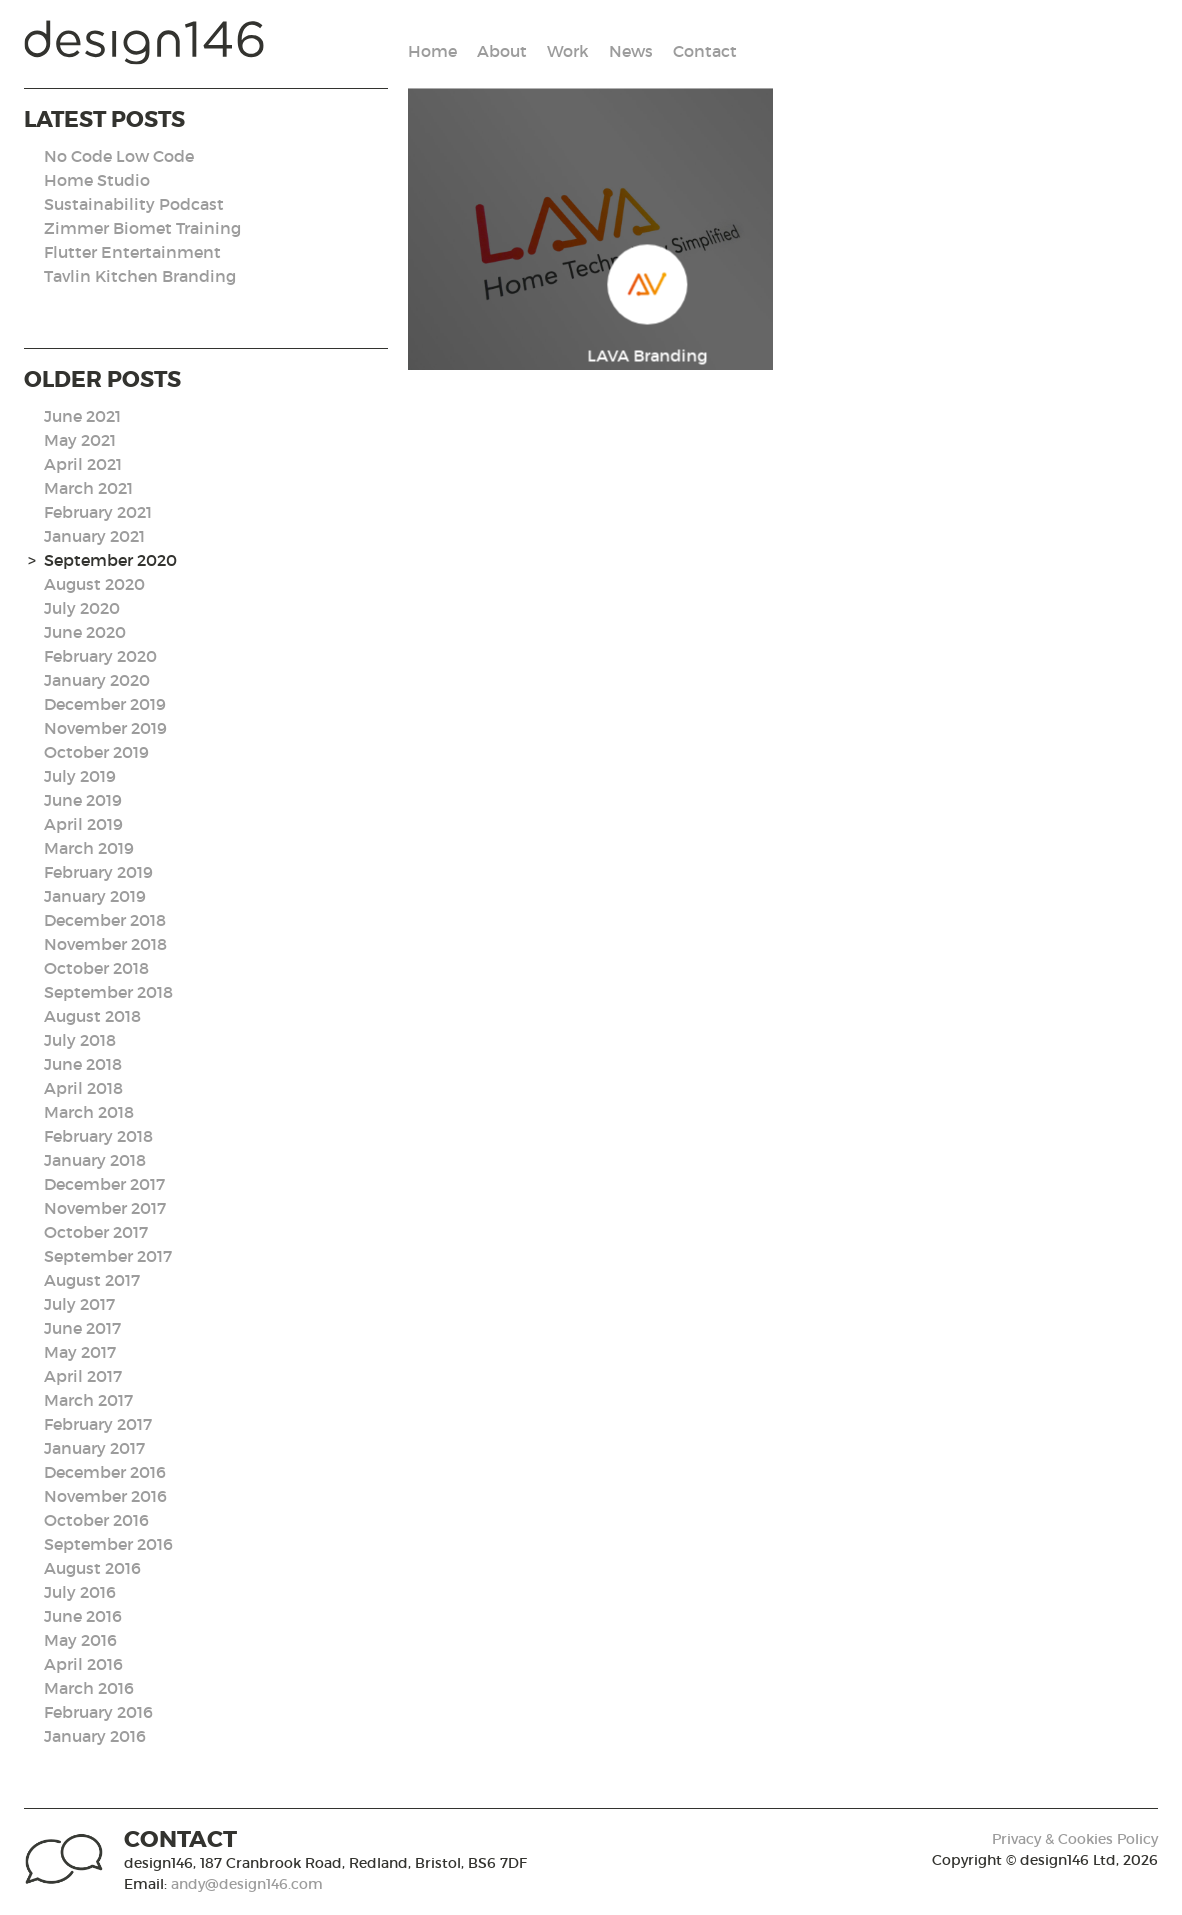 The height and width of the screenshot is (1915, 1182). I want to click on October 2018, so click(96, 968).